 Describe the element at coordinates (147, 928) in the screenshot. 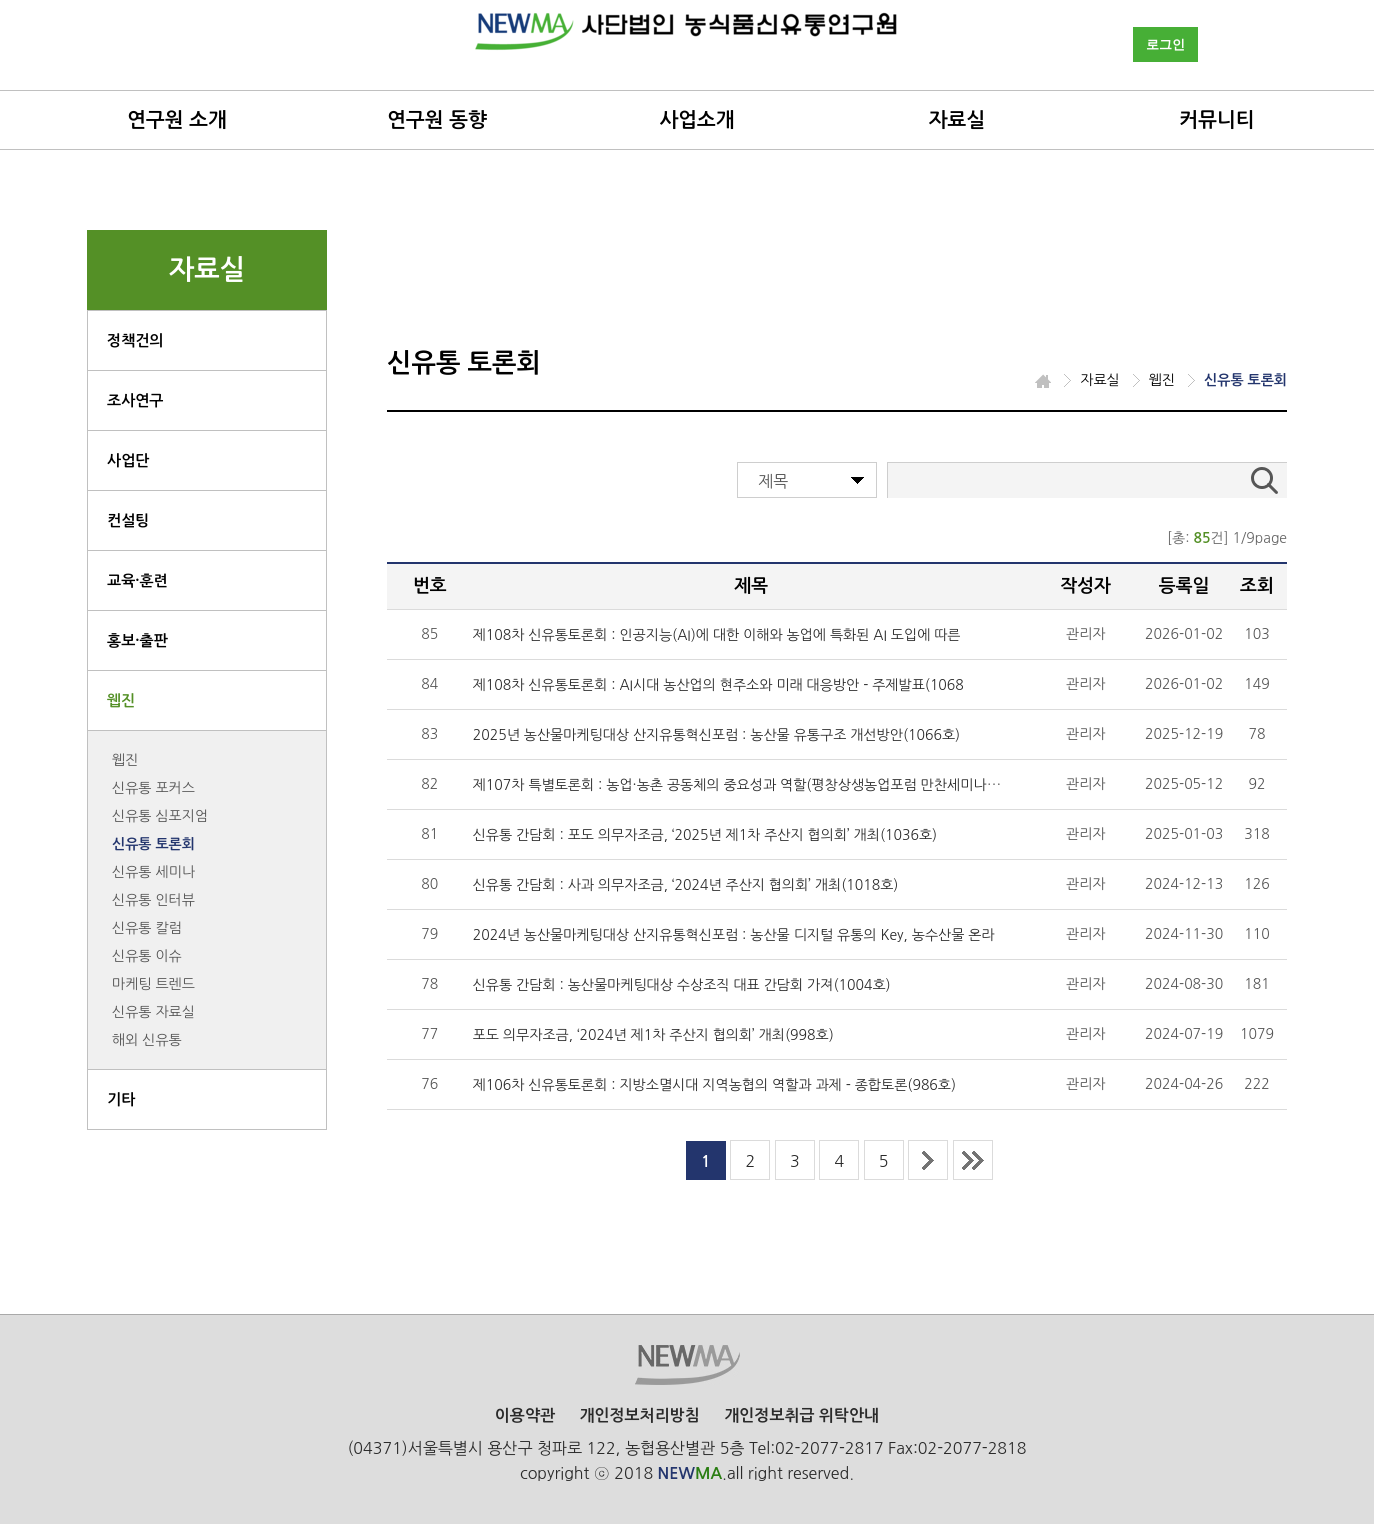

I see `신유통 칼럼` at that location.